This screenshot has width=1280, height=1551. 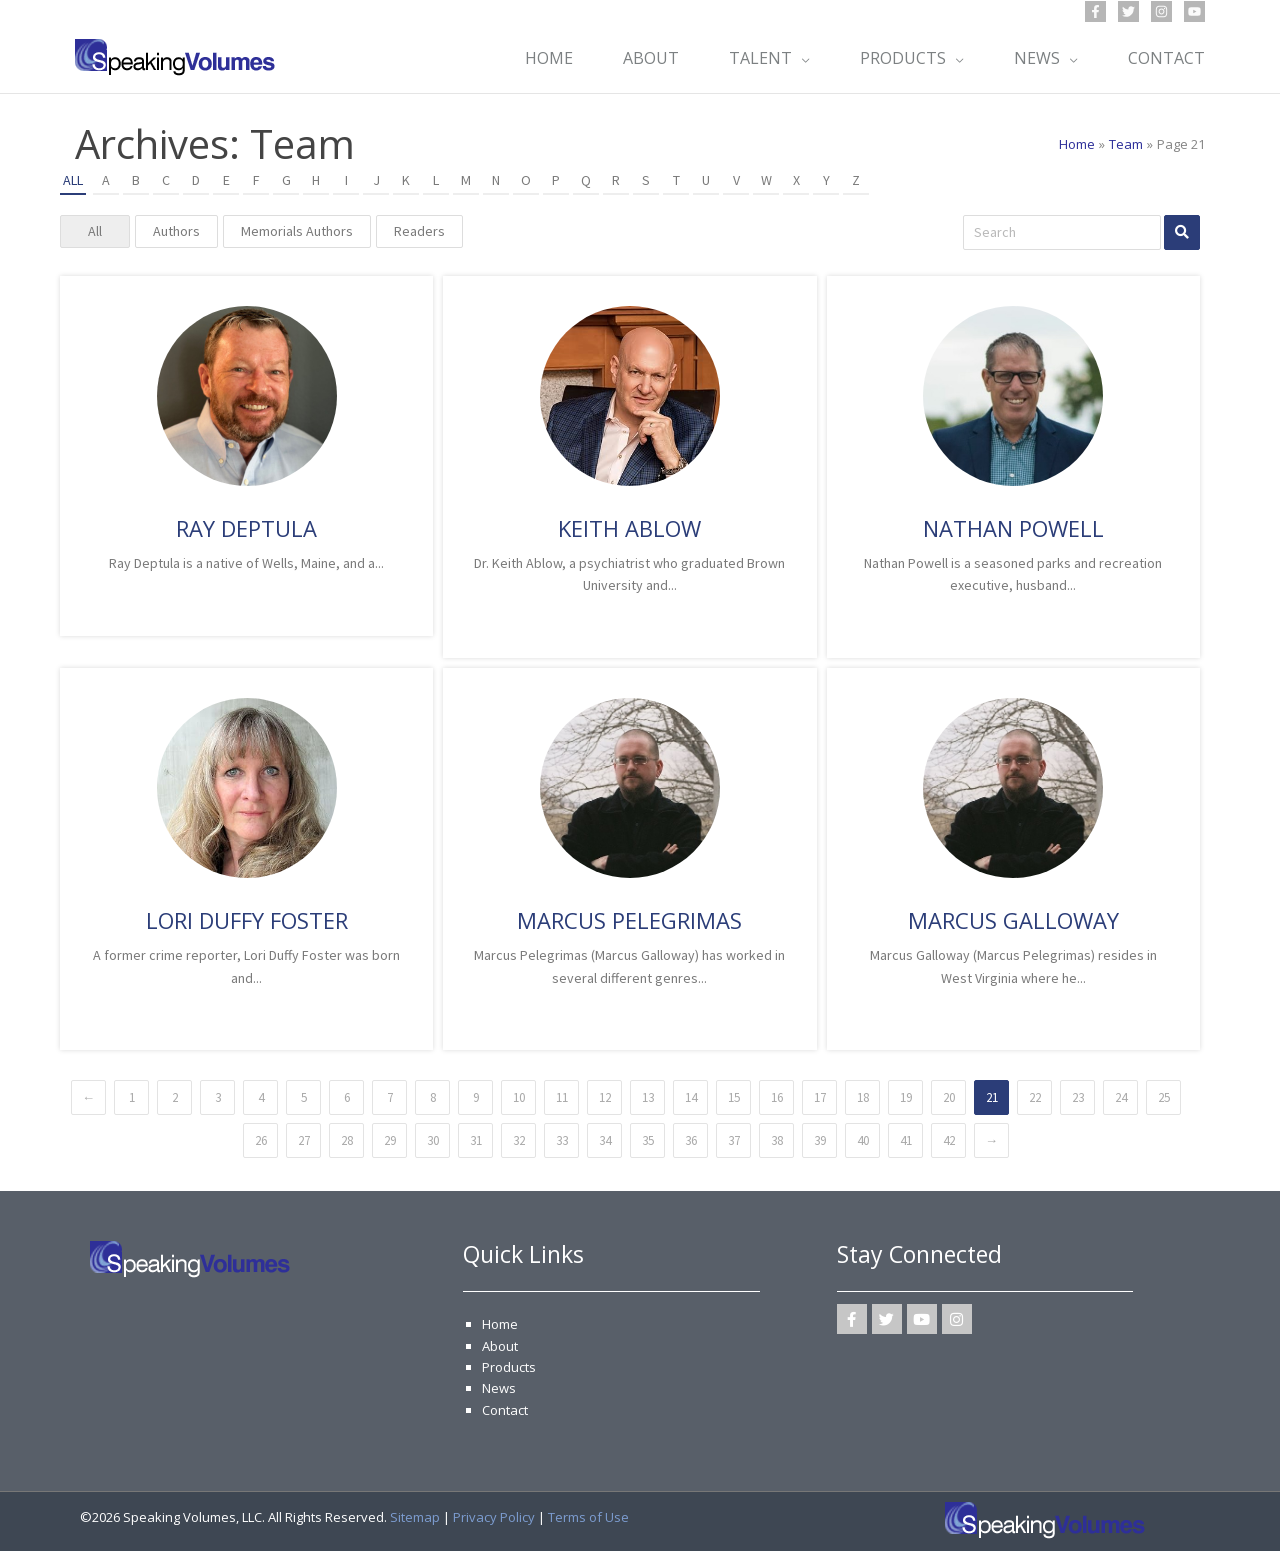 I want to click on Home, so click(x=500, y=1324).